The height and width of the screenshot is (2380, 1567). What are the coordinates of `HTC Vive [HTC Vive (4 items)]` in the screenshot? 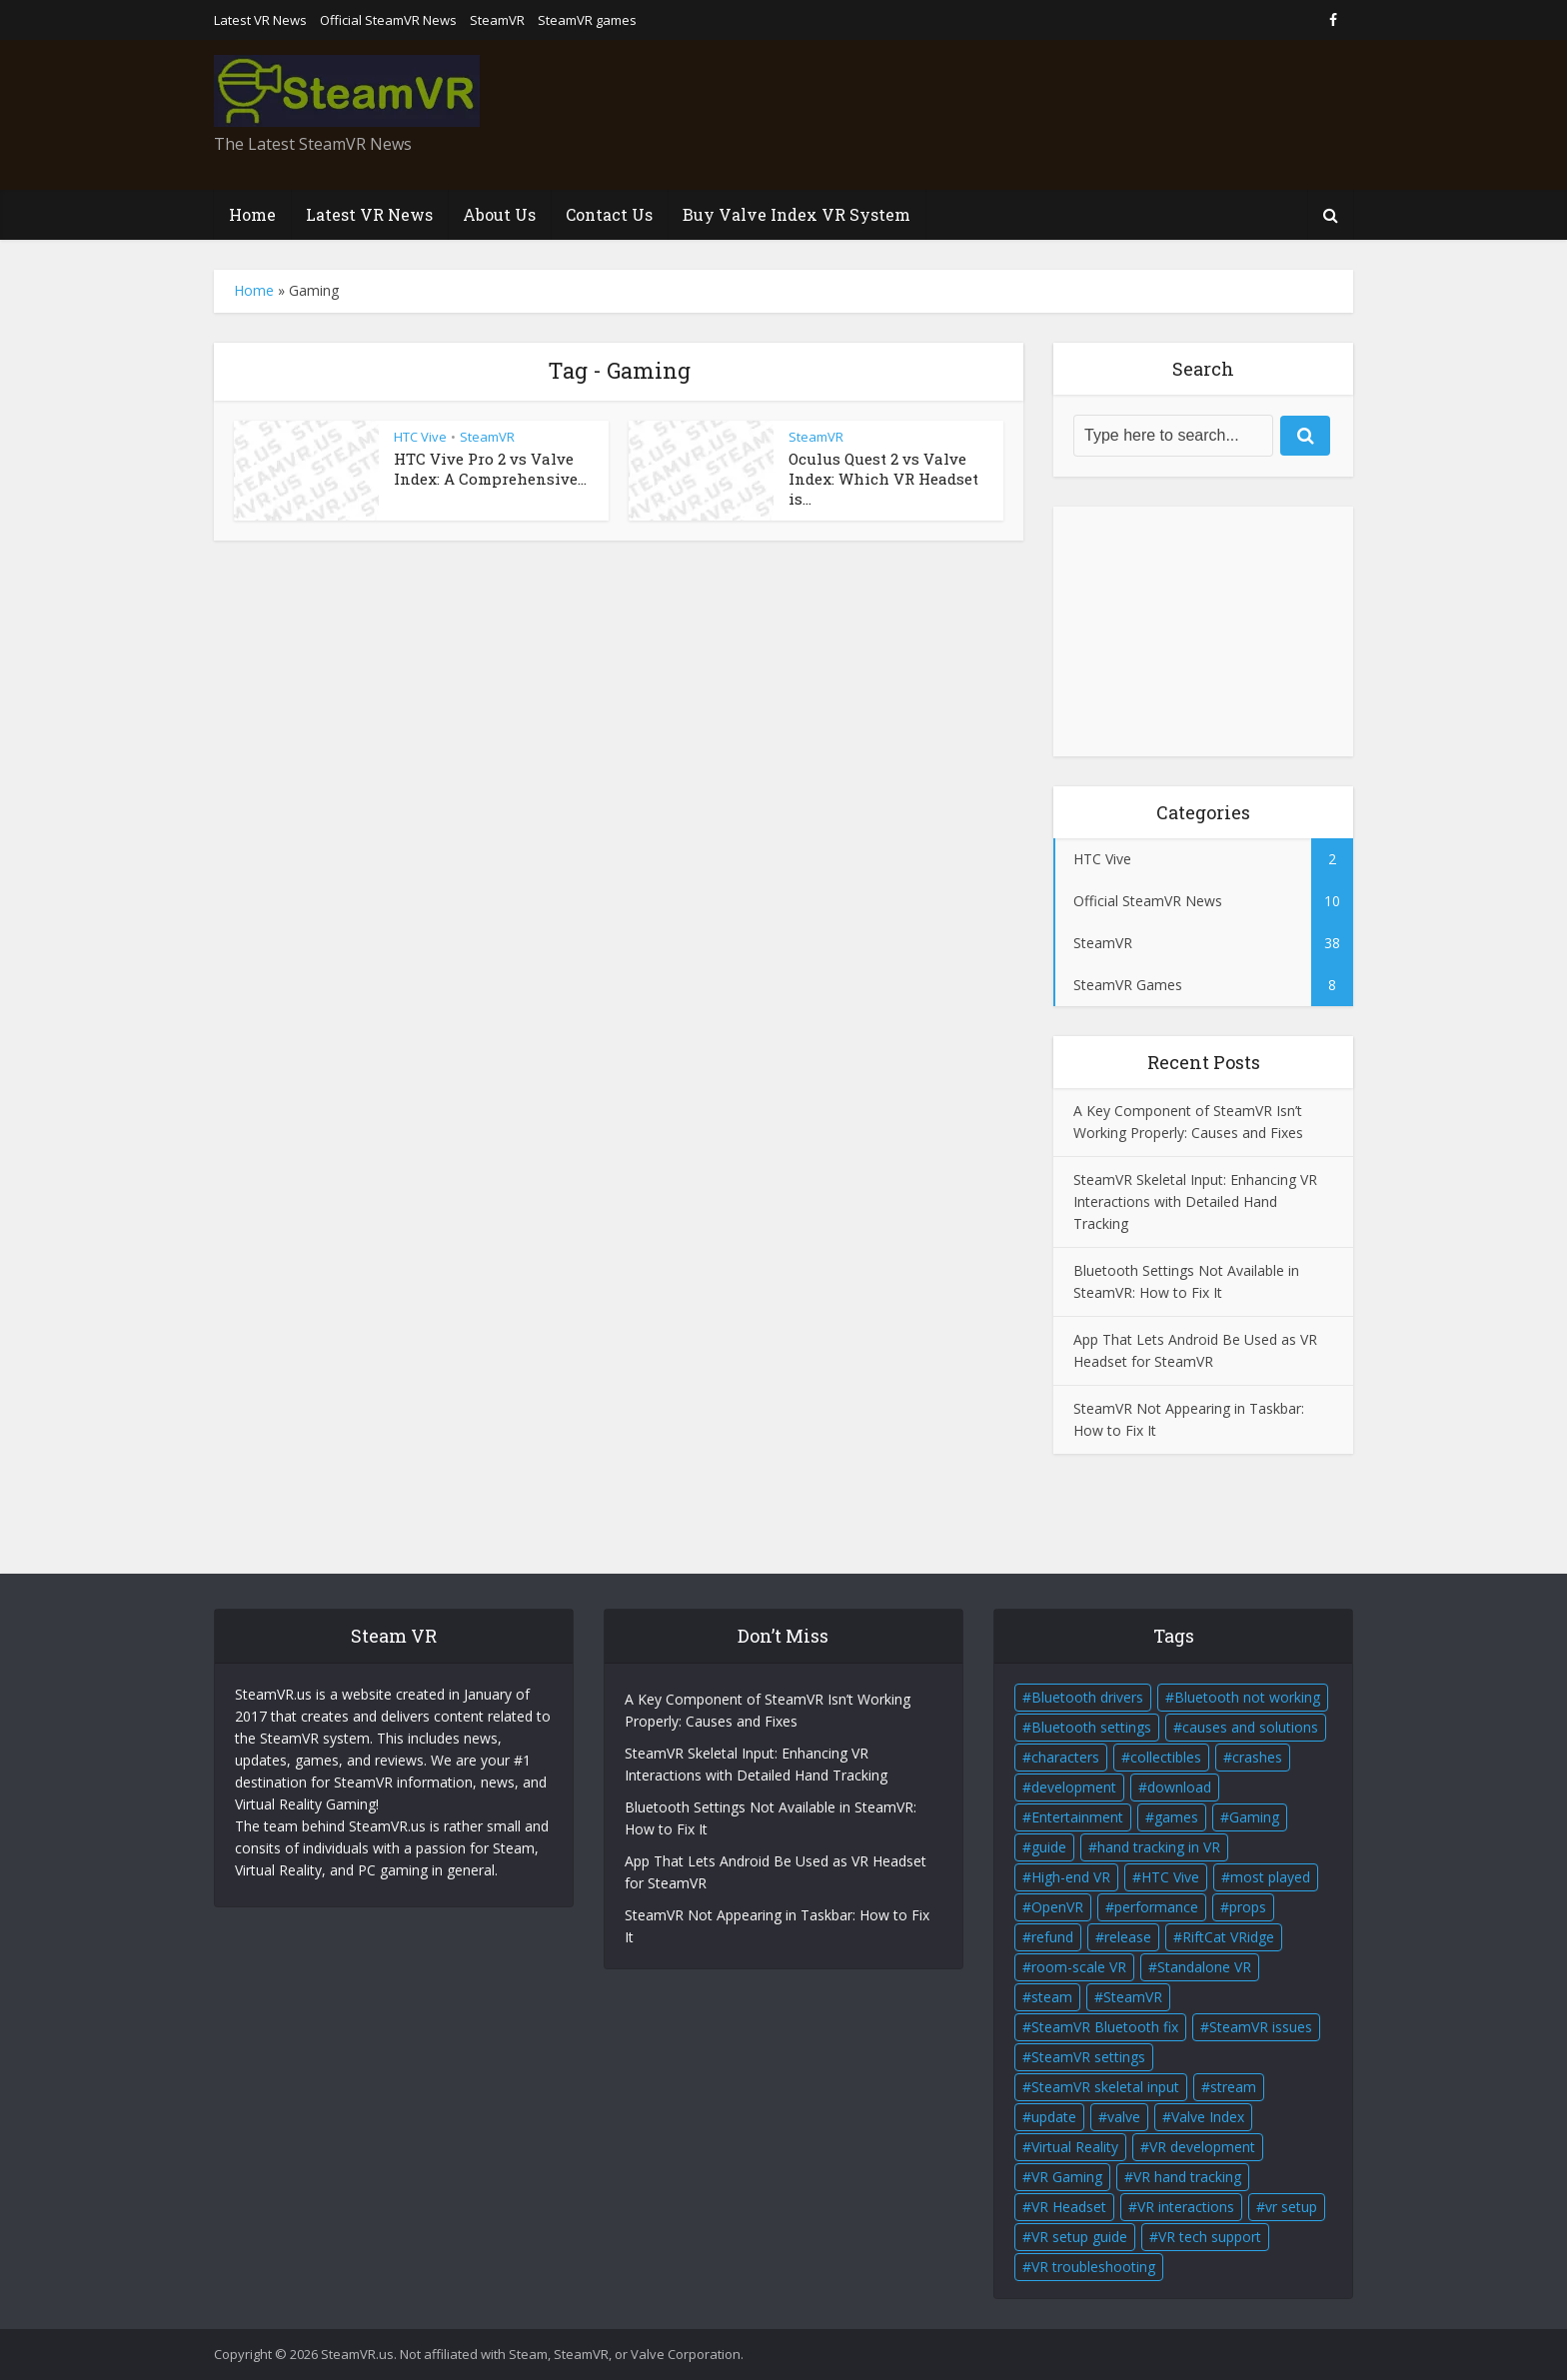 It's located at (1170, 1876).